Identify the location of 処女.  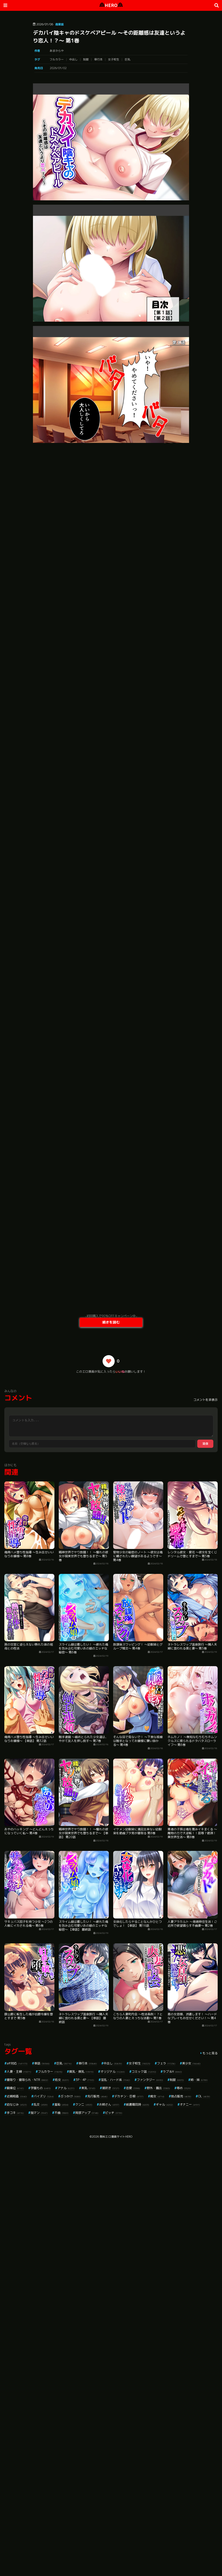
(62, 2080).